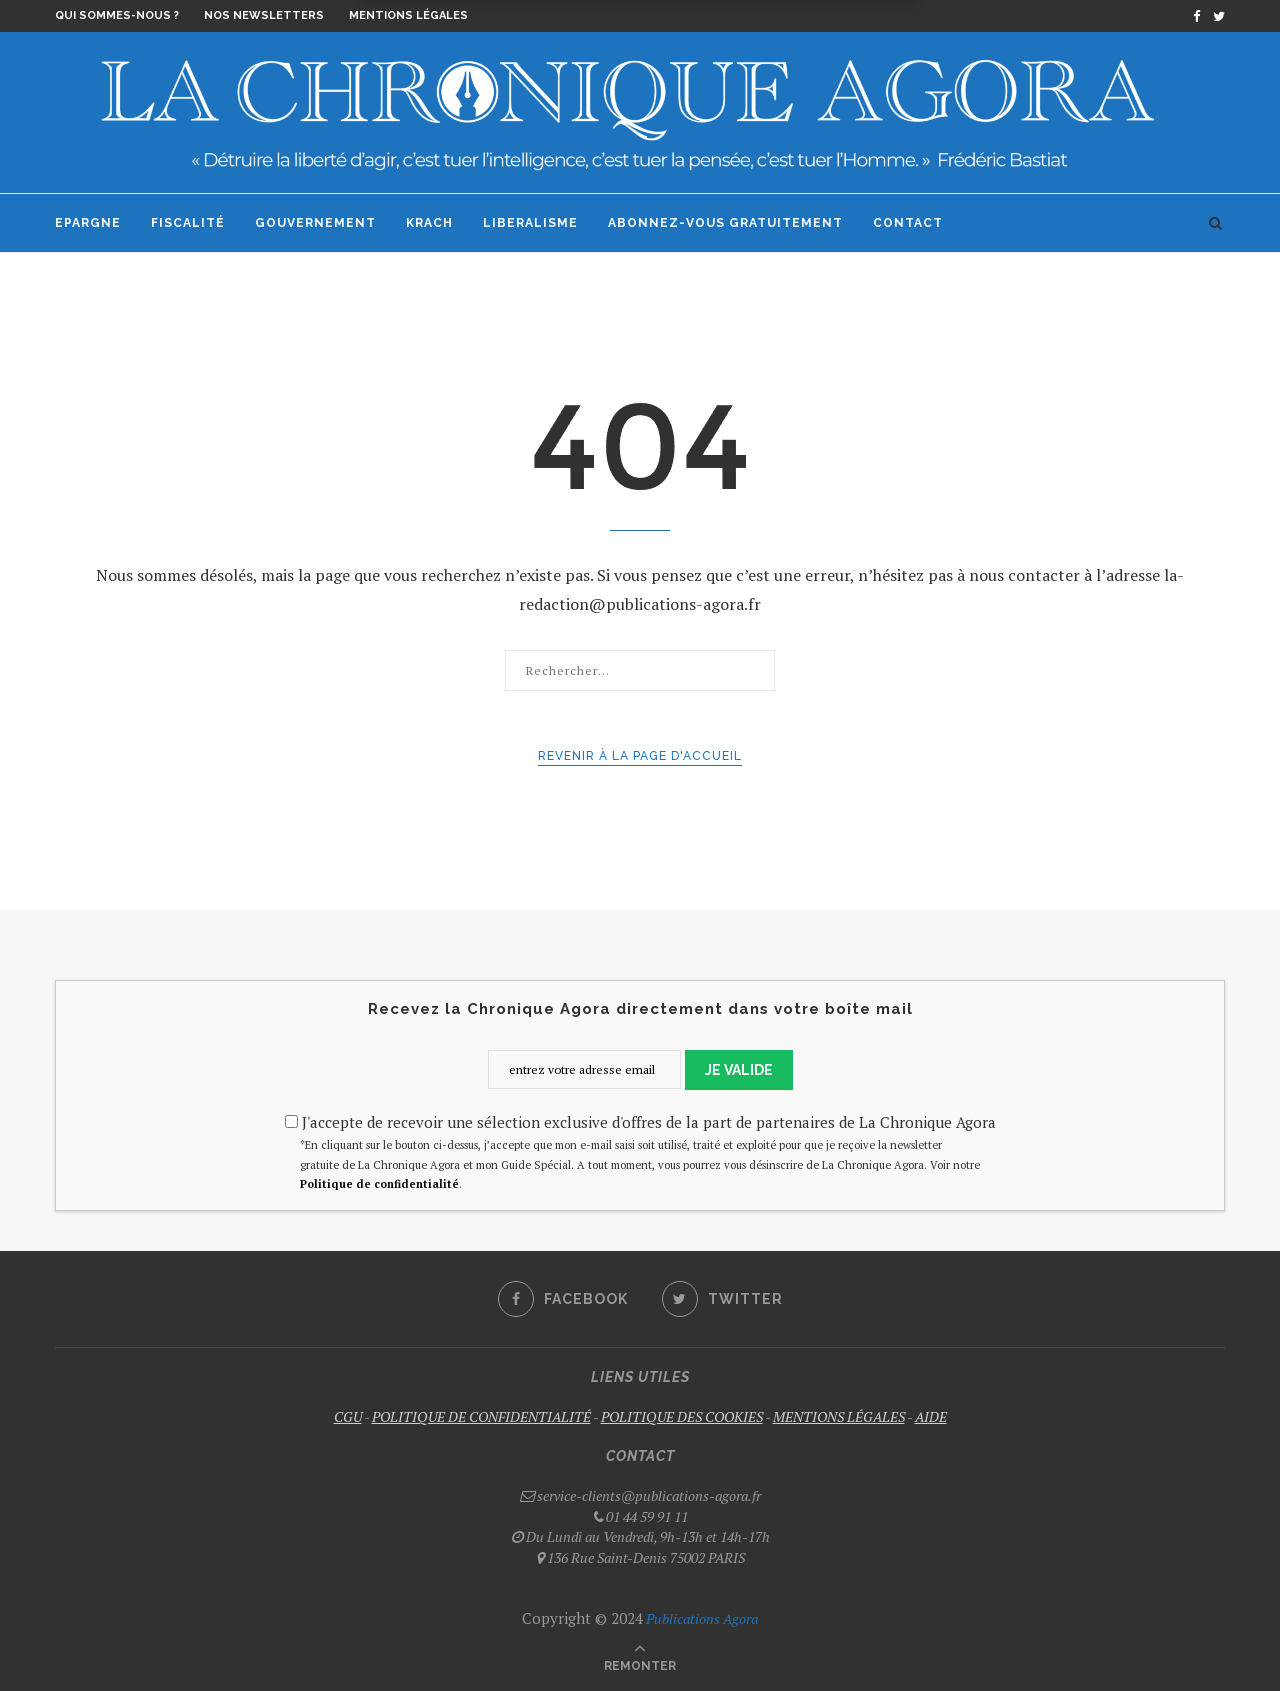 The height and width of the screenshot is (1691, 1280). I want to click on Revenir à la page d'accueil, so click(640, 756).